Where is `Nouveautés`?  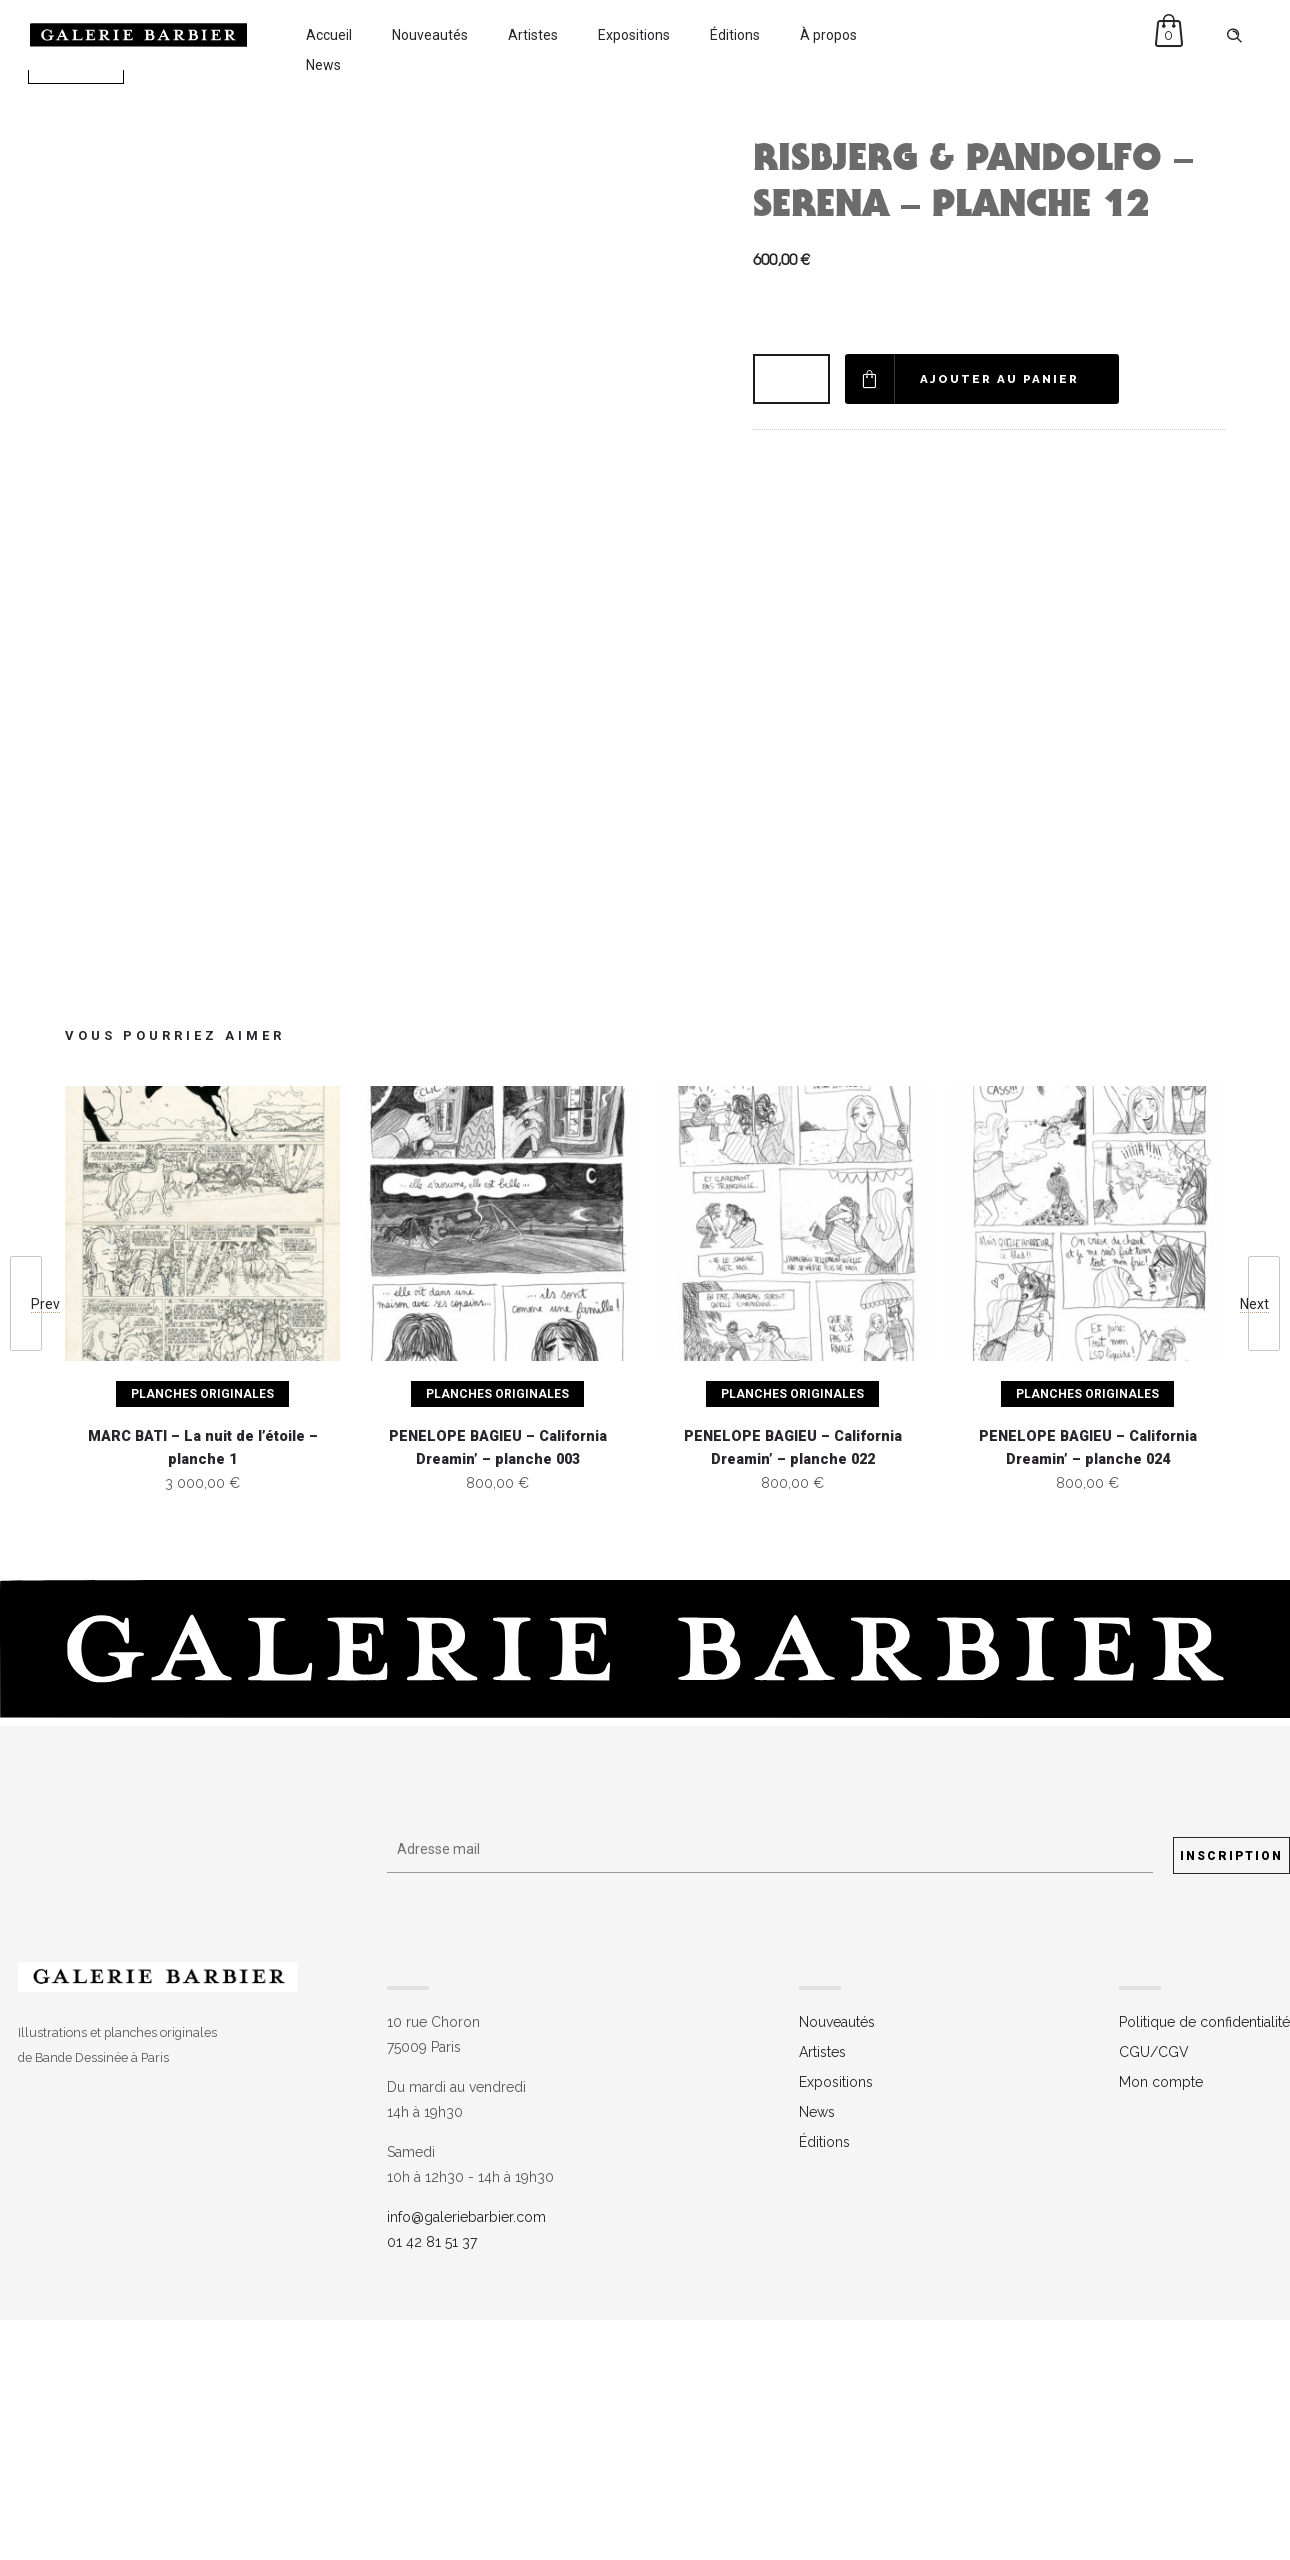
Nouveautés is located at coordinates (430, 35).